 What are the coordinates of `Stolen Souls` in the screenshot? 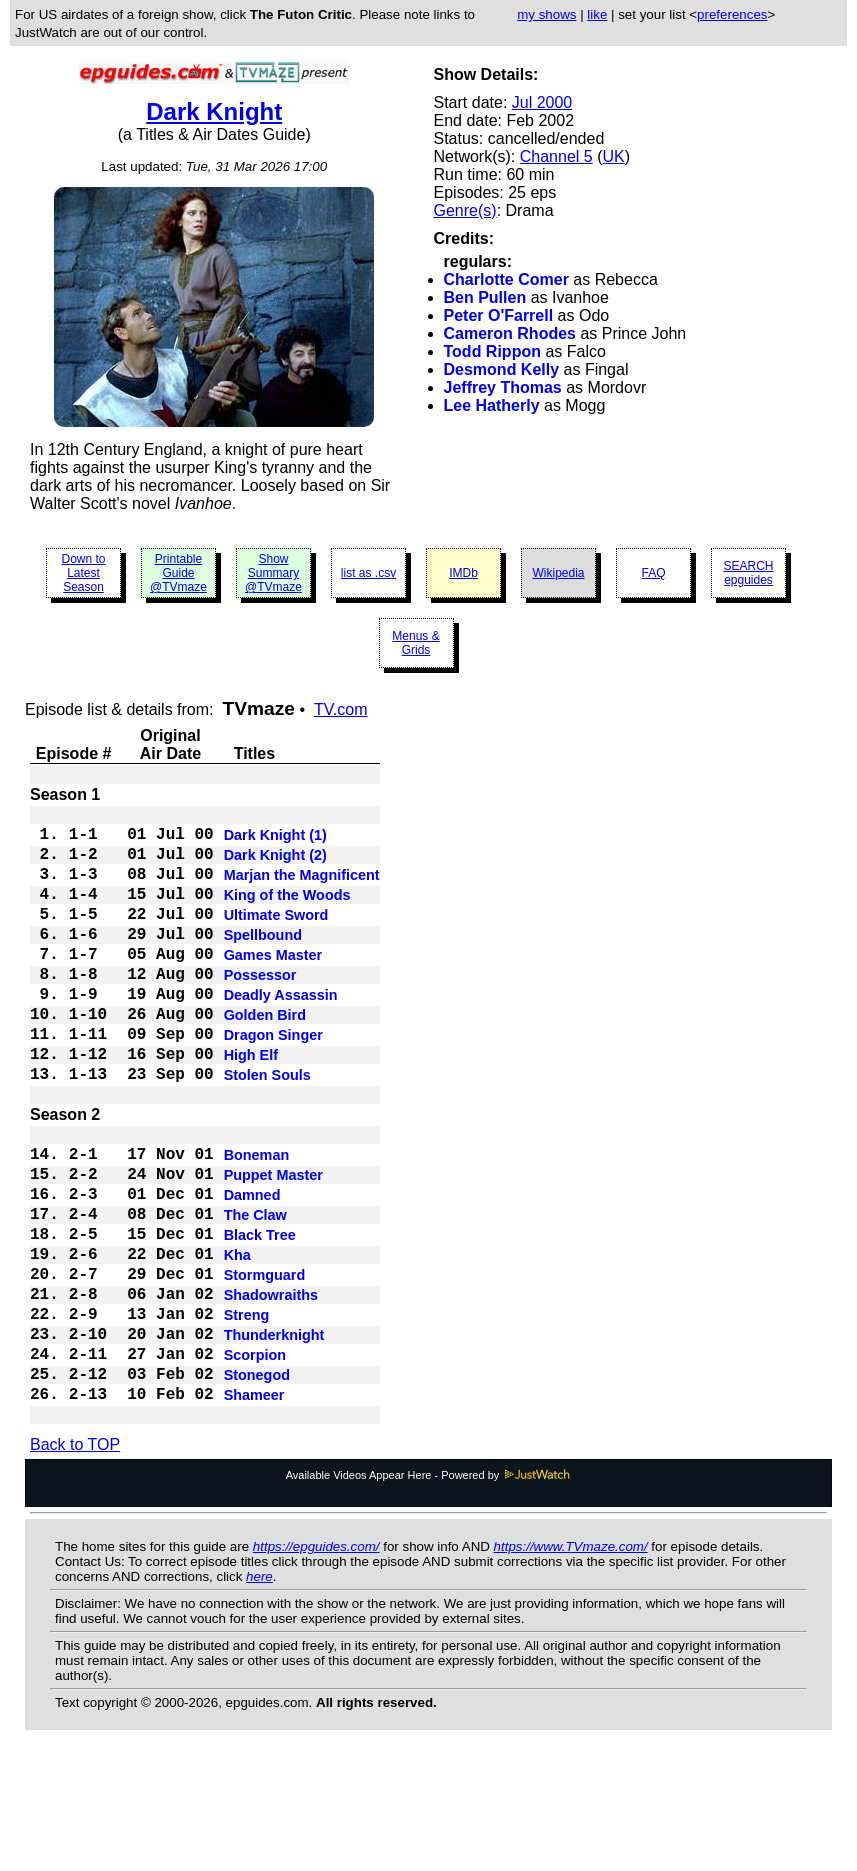 It's located at (267, 1129).